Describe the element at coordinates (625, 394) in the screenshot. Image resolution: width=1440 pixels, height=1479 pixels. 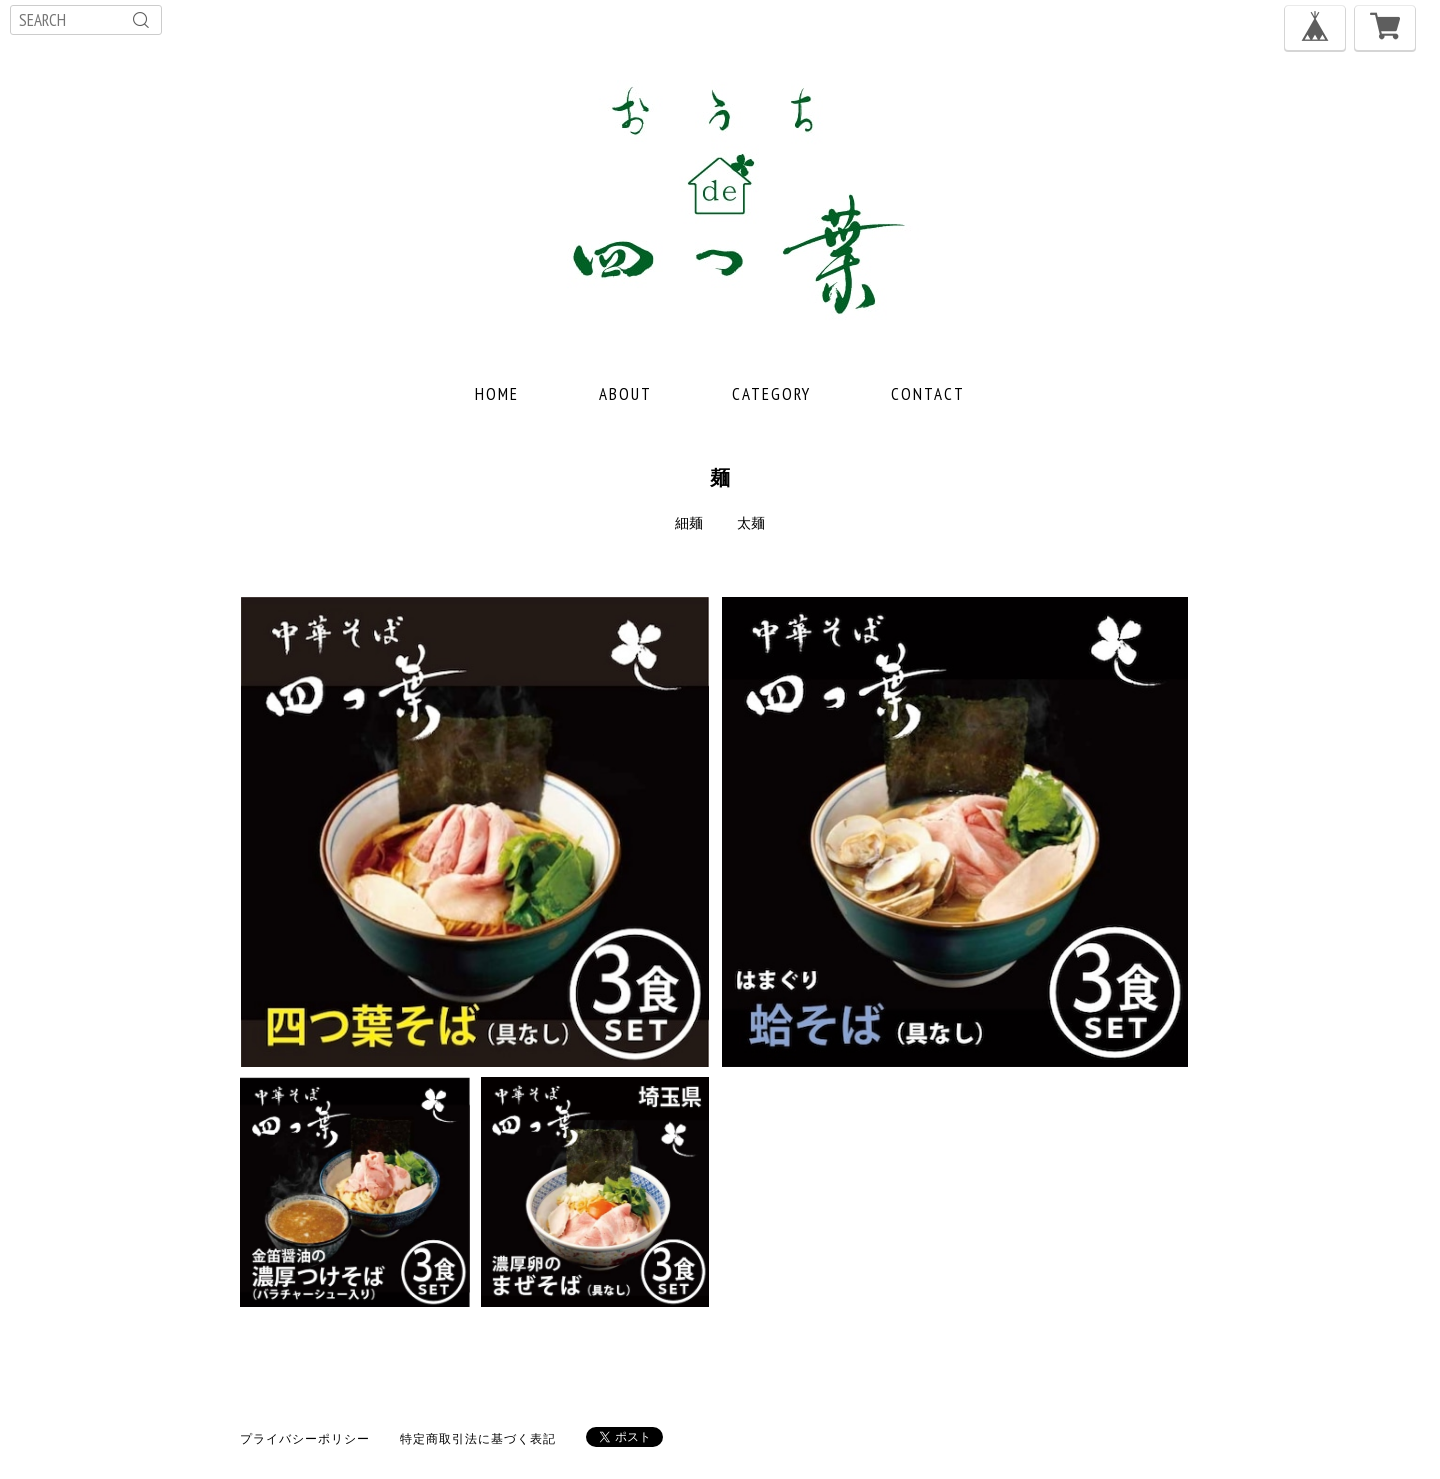
I see `ABOUT` at that location.